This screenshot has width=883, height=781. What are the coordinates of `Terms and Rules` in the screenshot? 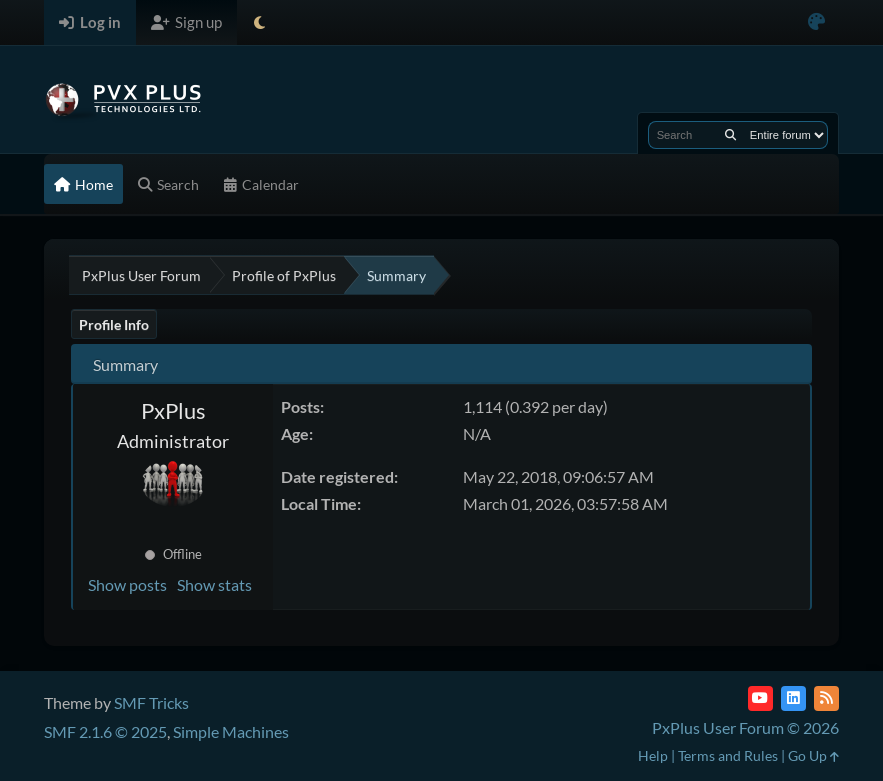 It's located at (728, 755).